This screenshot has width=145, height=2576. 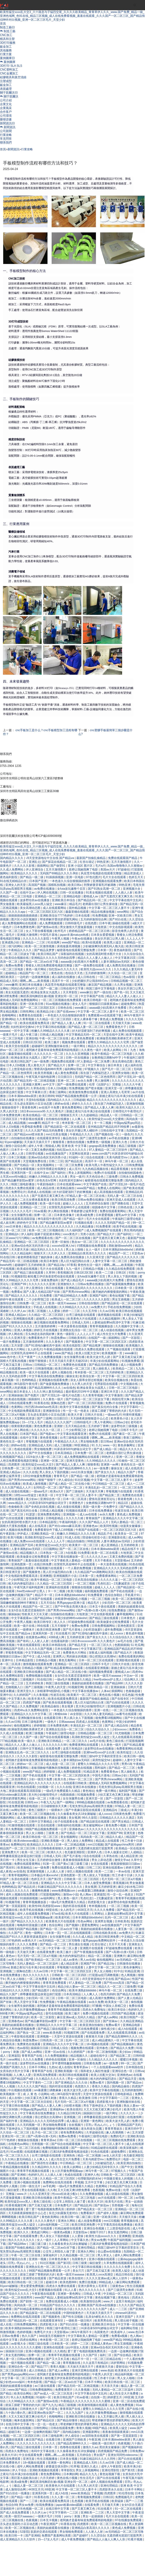 What do you see at coordinates (129, 1383) in the screenshot?
I see `中文视频在线` at bounding box center [129, 1383].